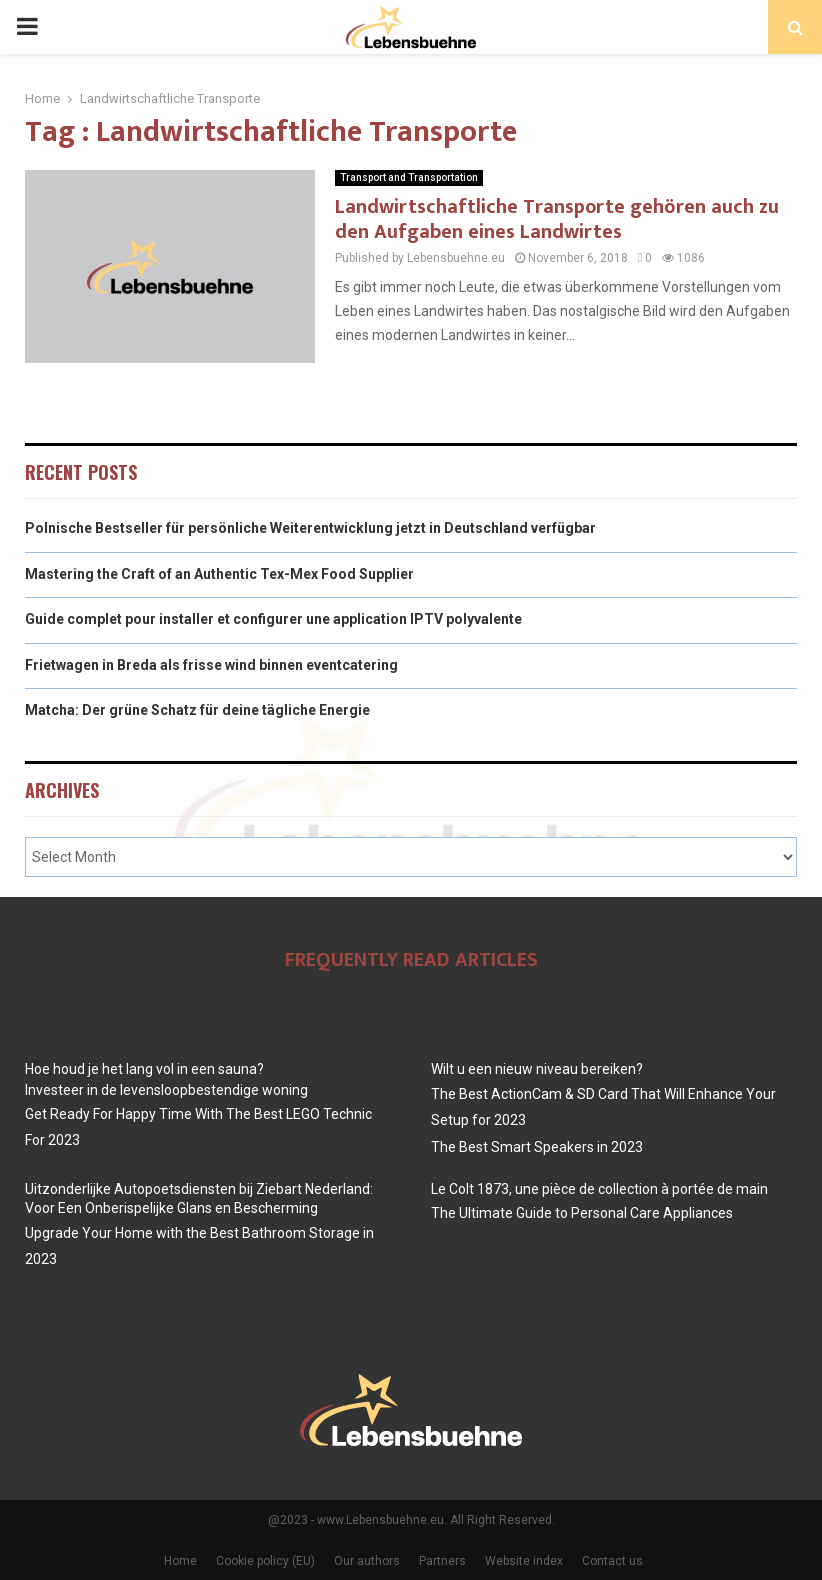  What do you see at coordinates (197, 710) in the screenshot?
I see `Matcha: Der grüne Schatz für deine tägliche Energie` at bounding box center [197, 710].